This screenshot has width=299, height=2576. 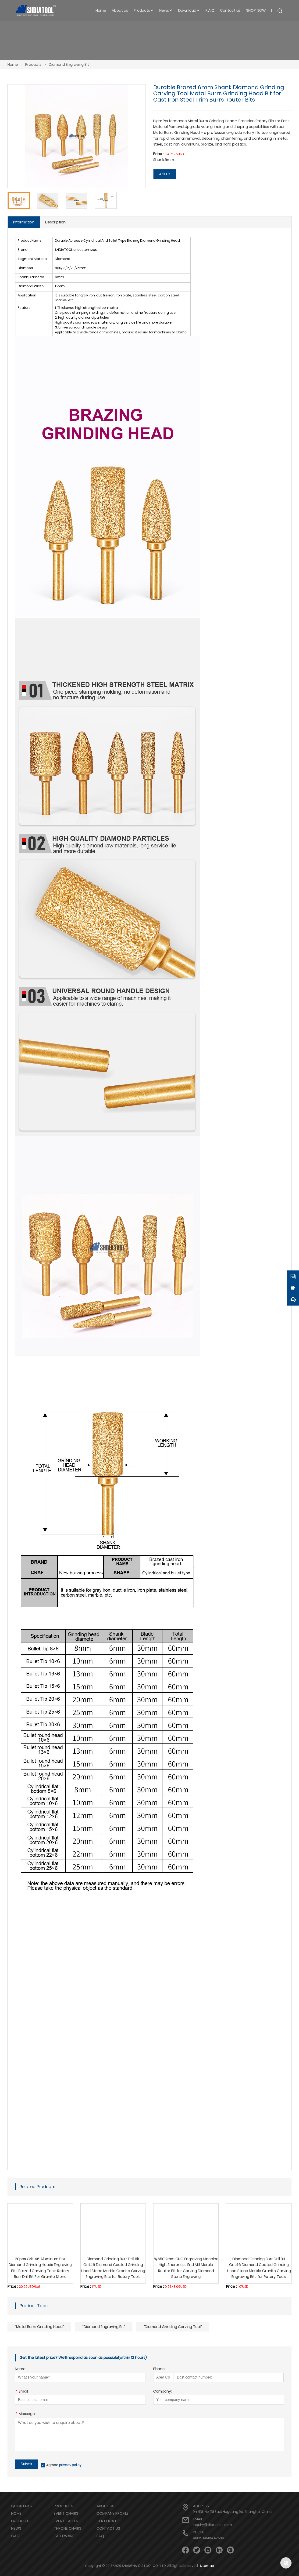 What do you see at coordinates (232, 2512) in the screenshot?
I see `Rm518, No. 118 East Huguang Rd. Shanghai, China` at bounding box center [232, 2512].